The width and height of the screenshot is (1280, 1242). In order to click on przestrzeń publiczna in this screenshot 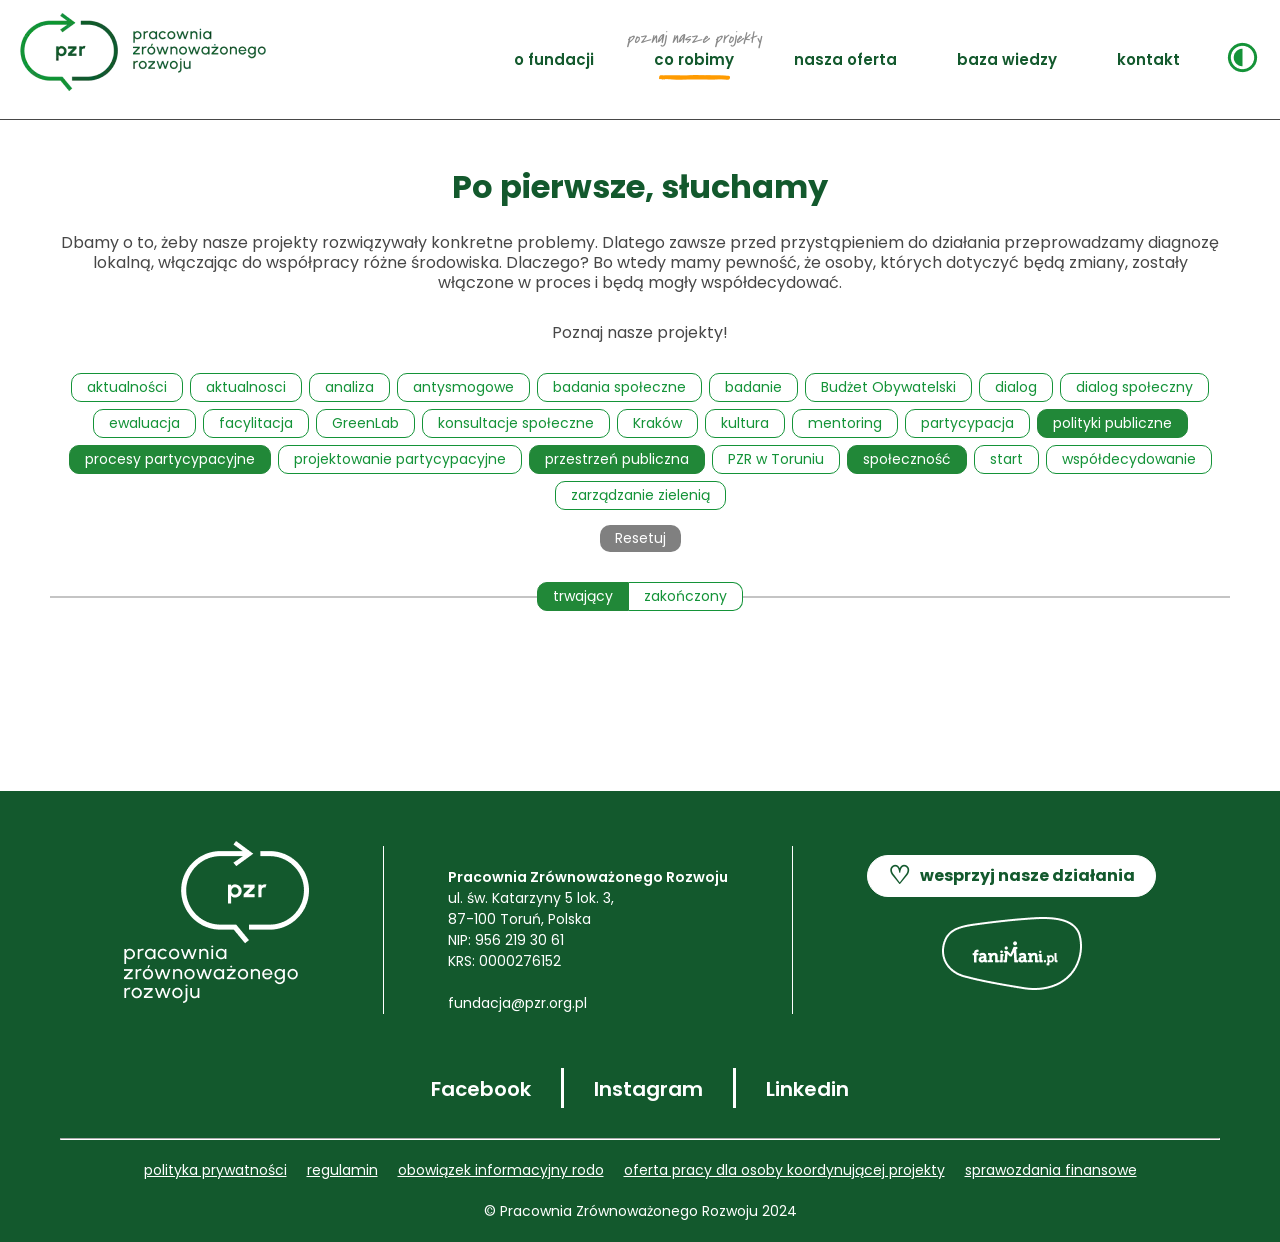, I will do `click(617, 459)`.